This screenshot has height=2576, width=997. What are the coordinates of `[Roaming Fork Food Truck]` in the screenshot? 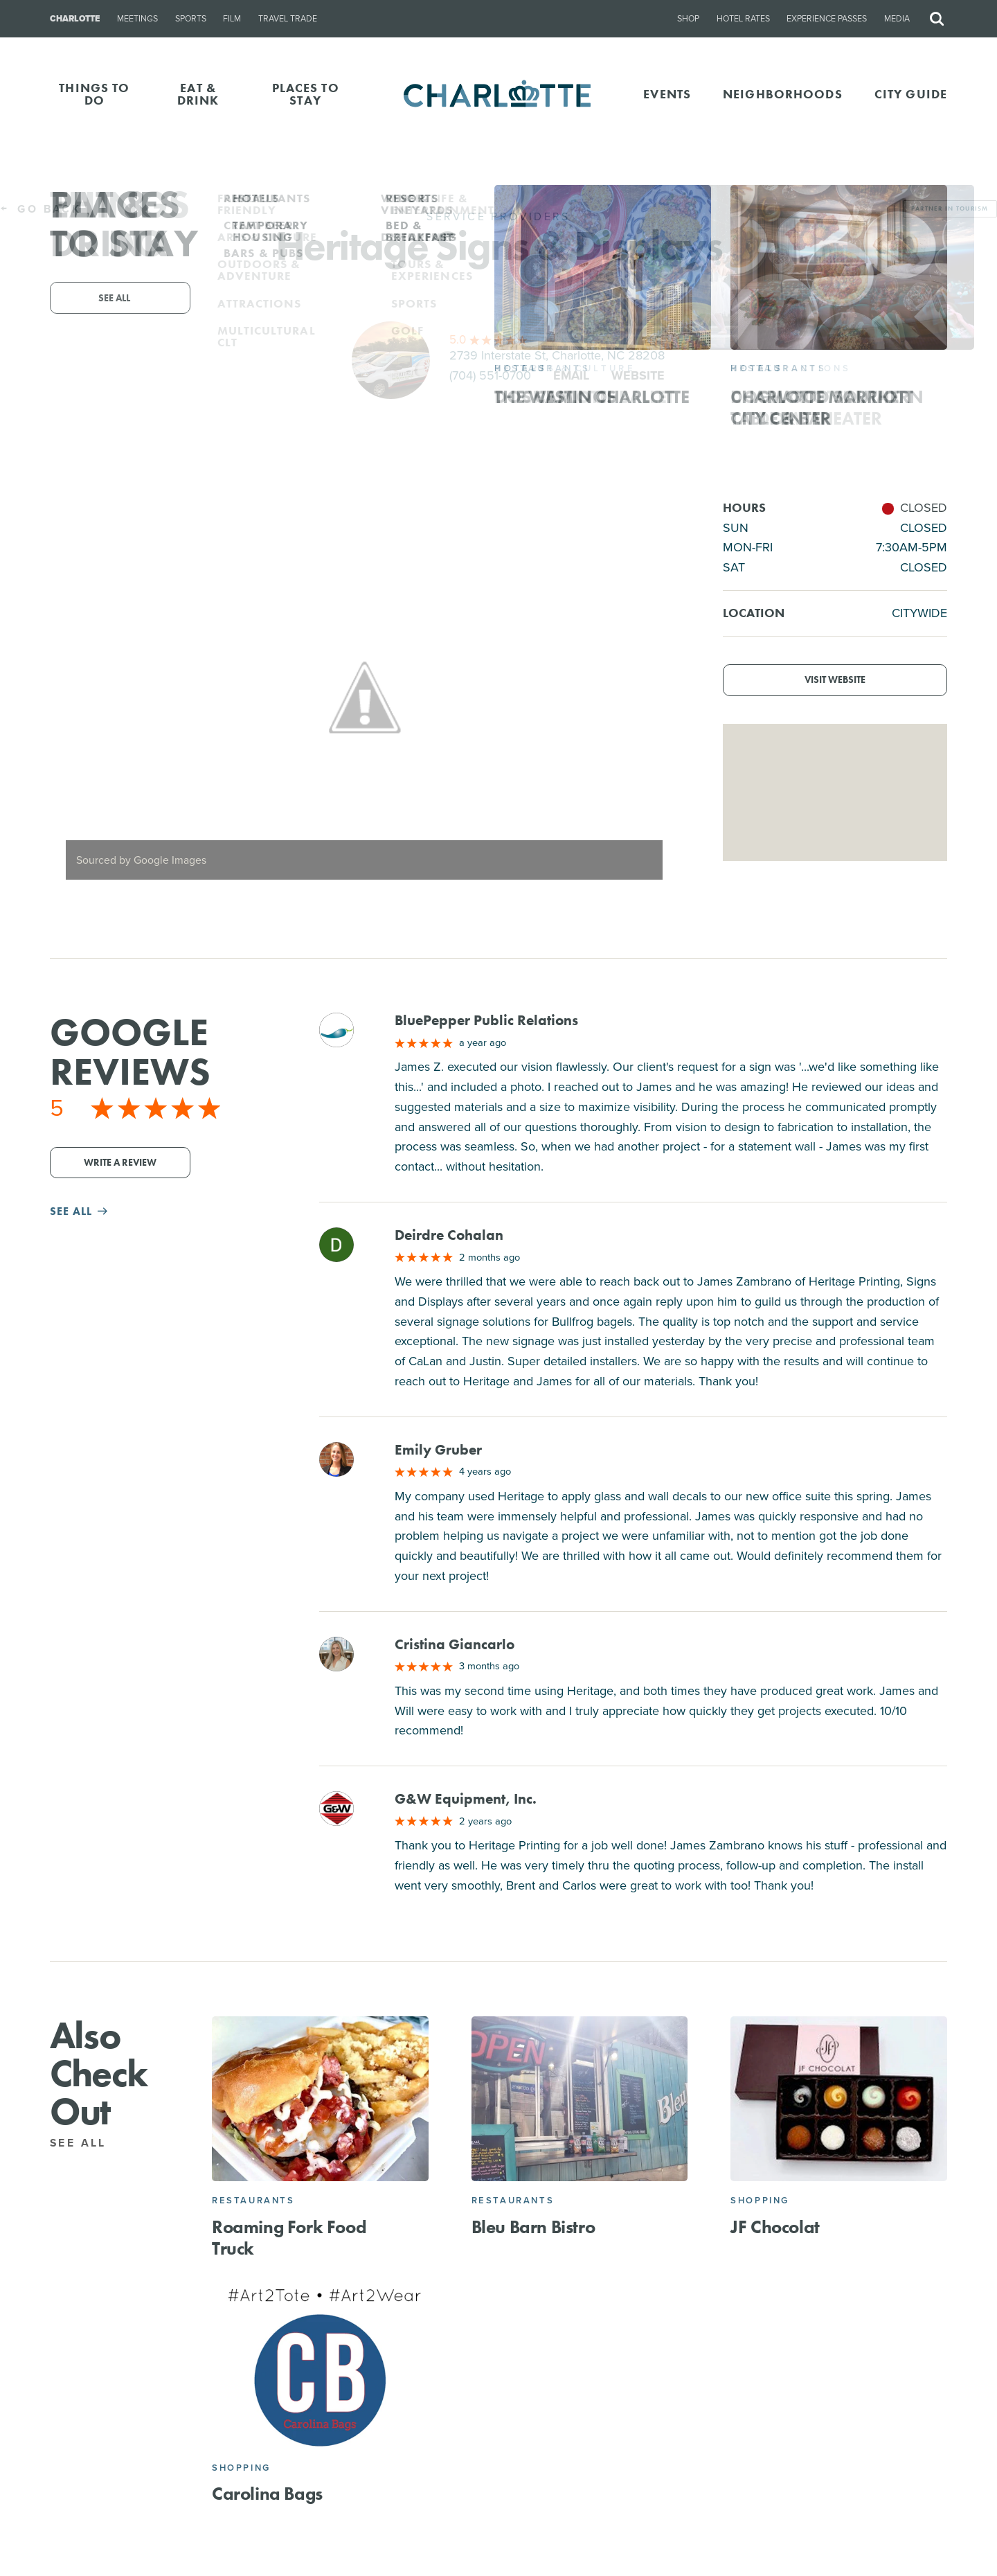 It's located at (320, 2099).